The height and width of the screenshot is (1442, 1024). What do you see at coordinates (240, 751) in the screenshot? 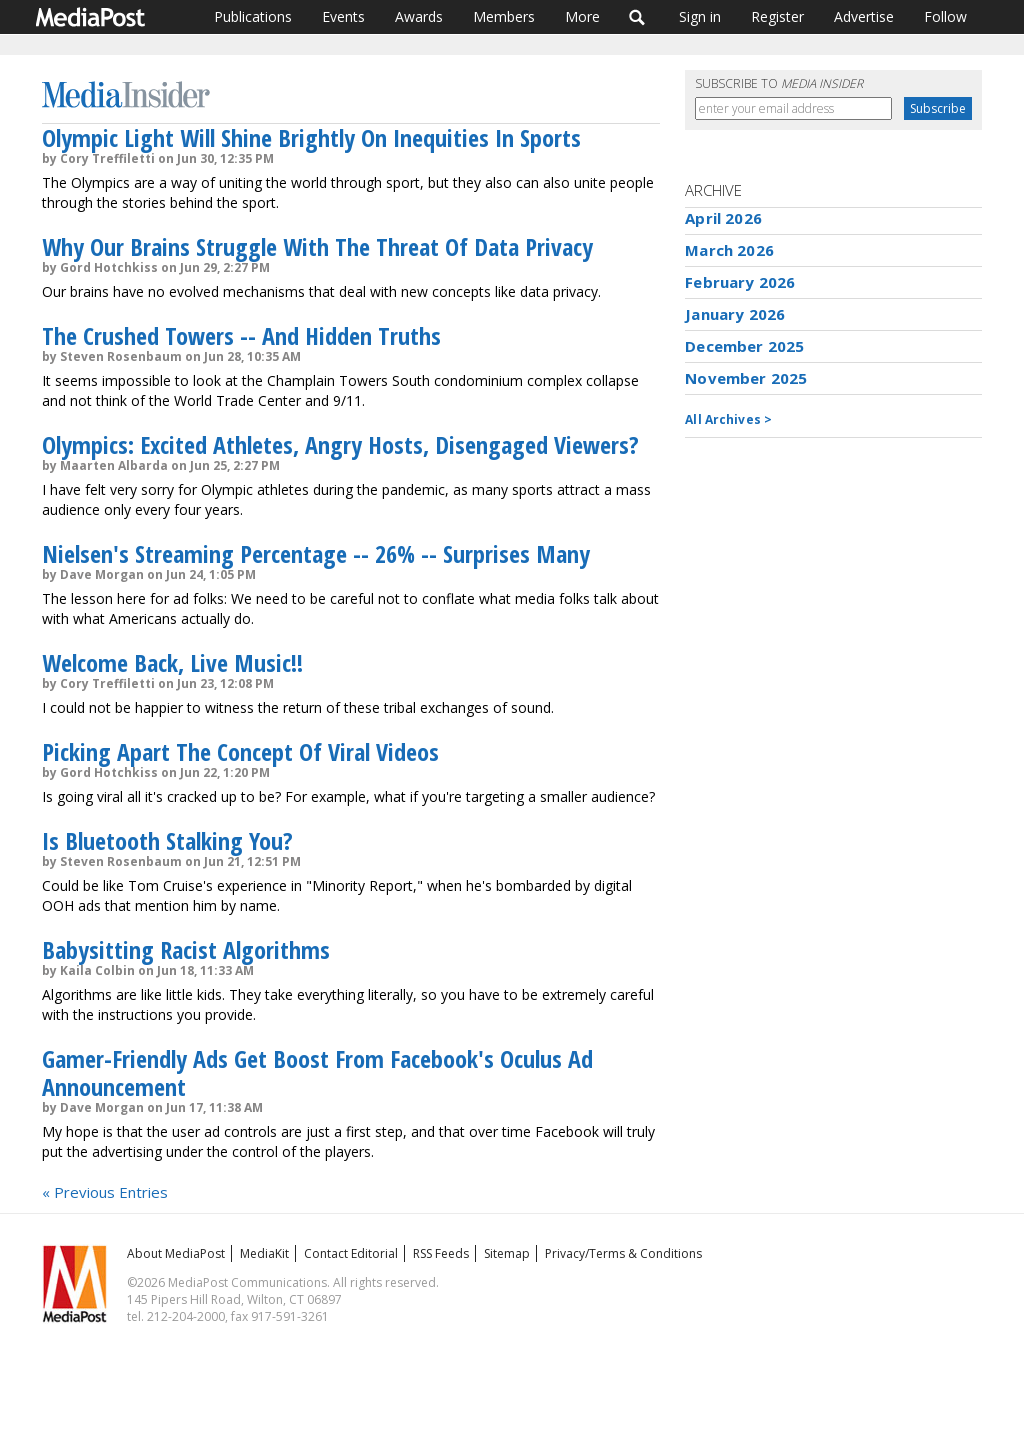
I see `Picking Apart The Concept Of Viral Videos` at bounding box center [240, 751].